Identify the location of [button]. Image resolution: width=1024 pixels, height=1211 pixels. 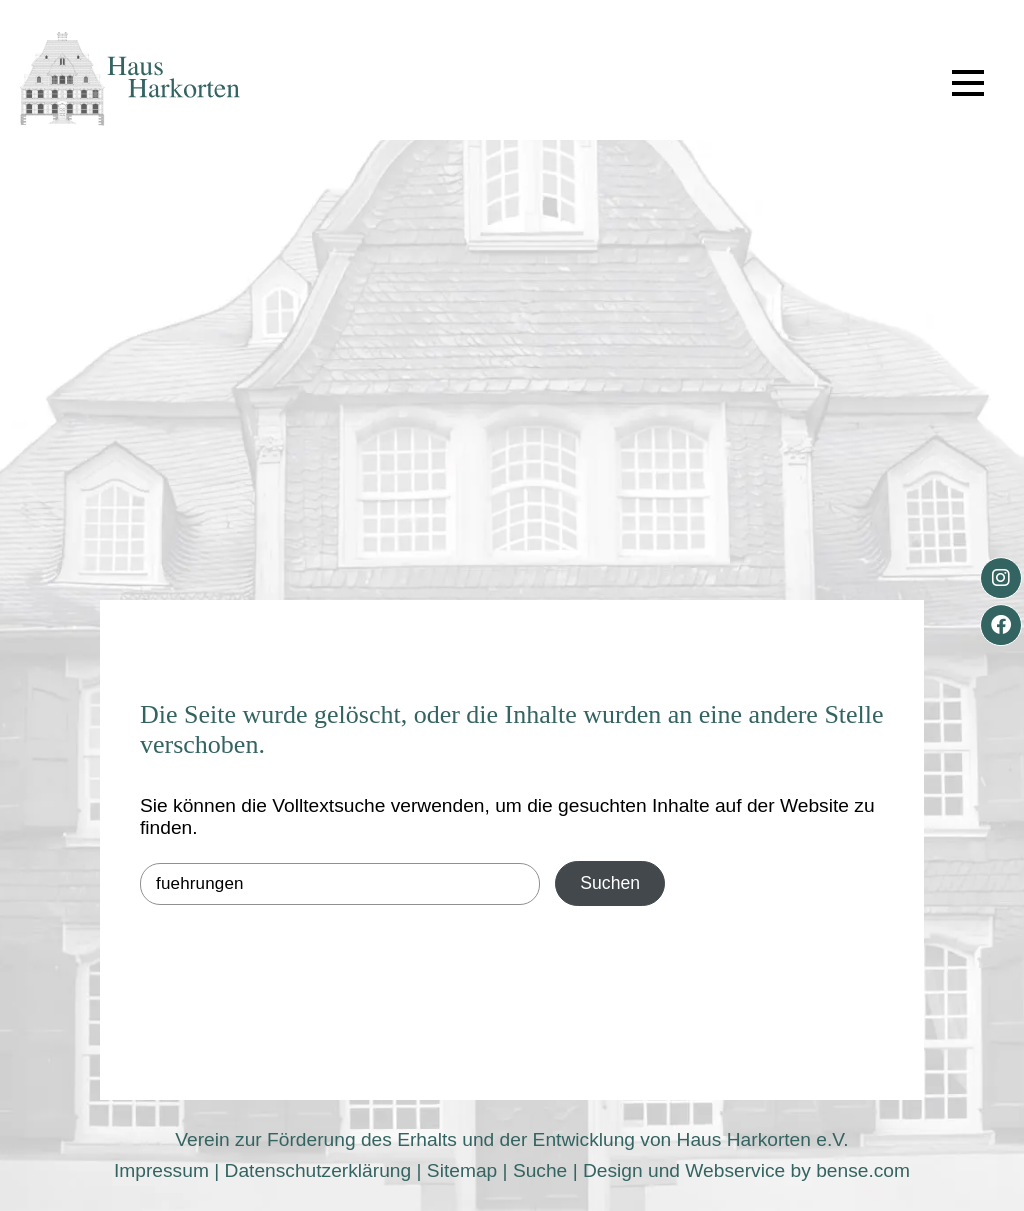
(968, 83).